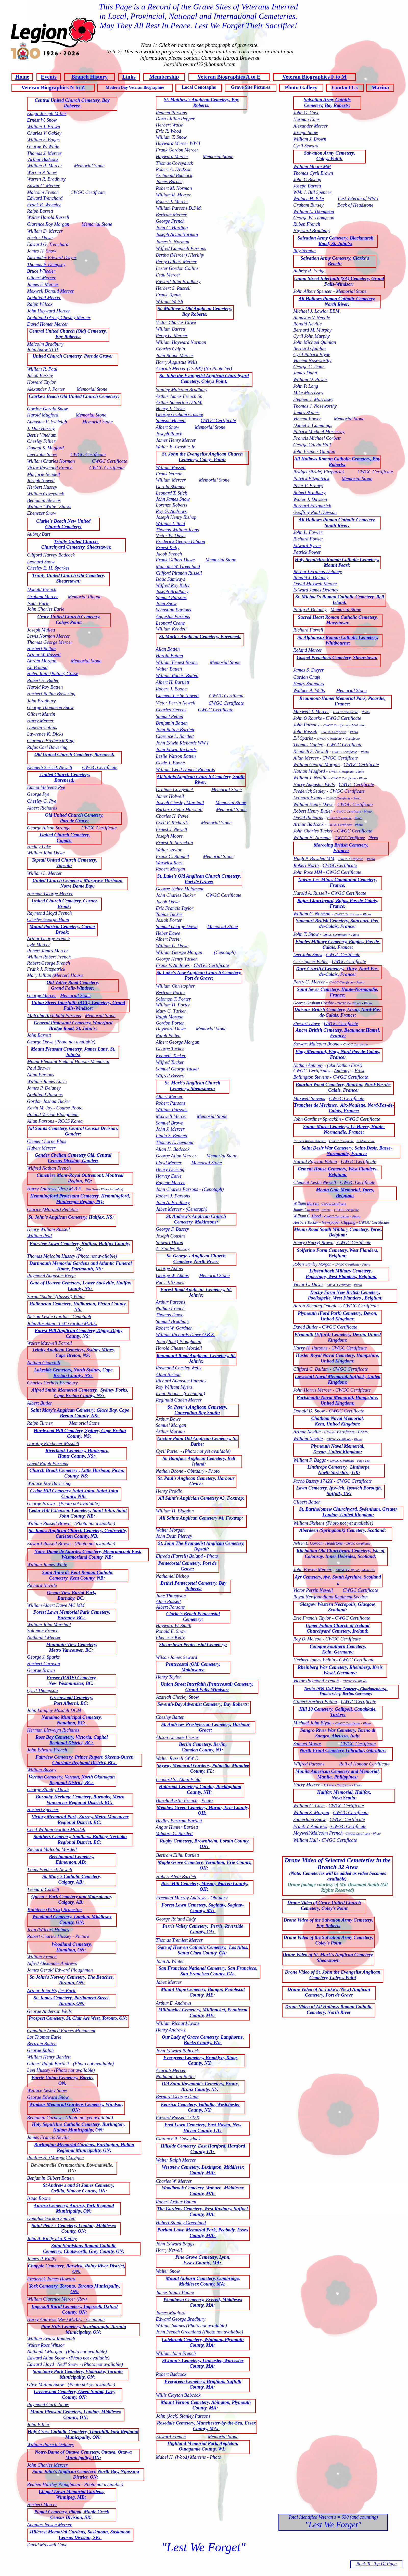 The image size is (408, 2576). Describe the element at coordinates (41, 589) in the screenshot. I see `Donald French` at that location.